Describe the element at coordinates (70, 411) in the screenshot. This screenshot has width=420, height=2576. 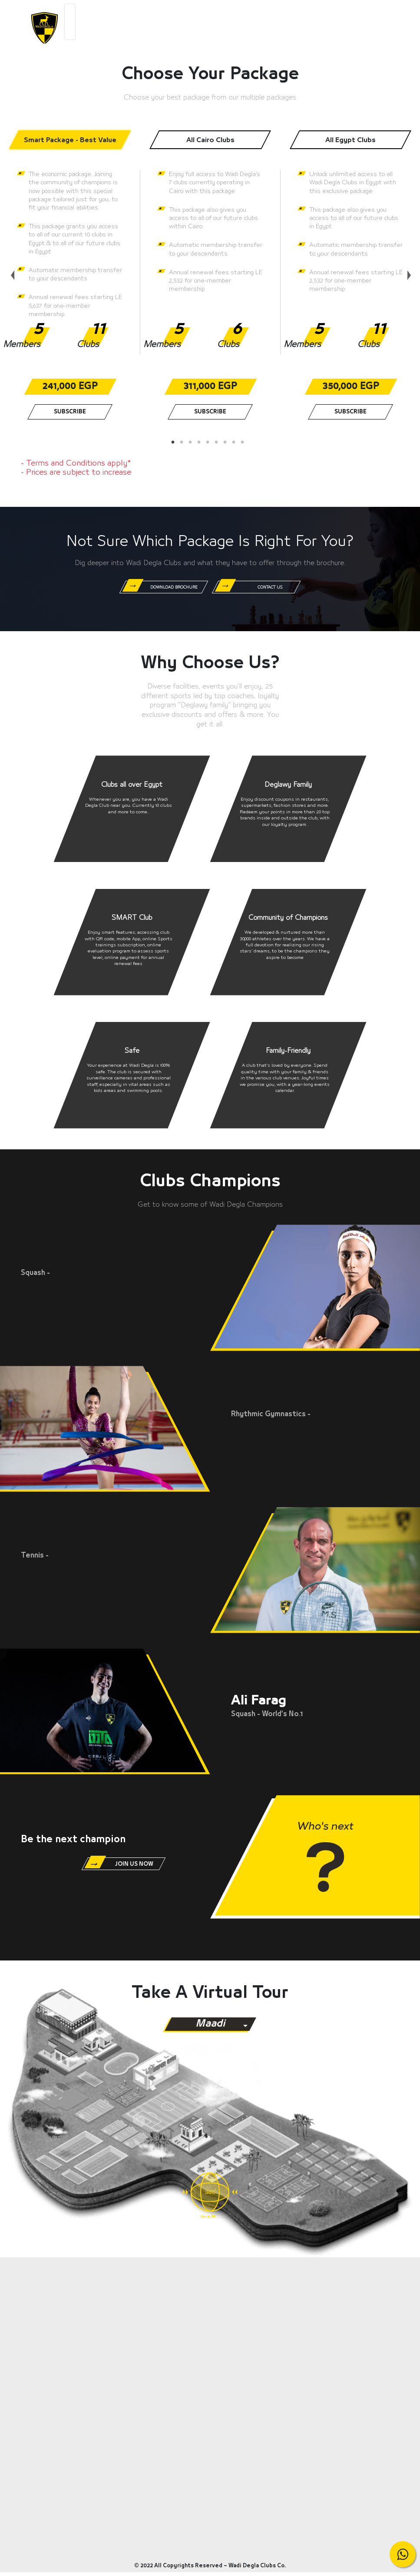
I see `Subscribe` at that location.